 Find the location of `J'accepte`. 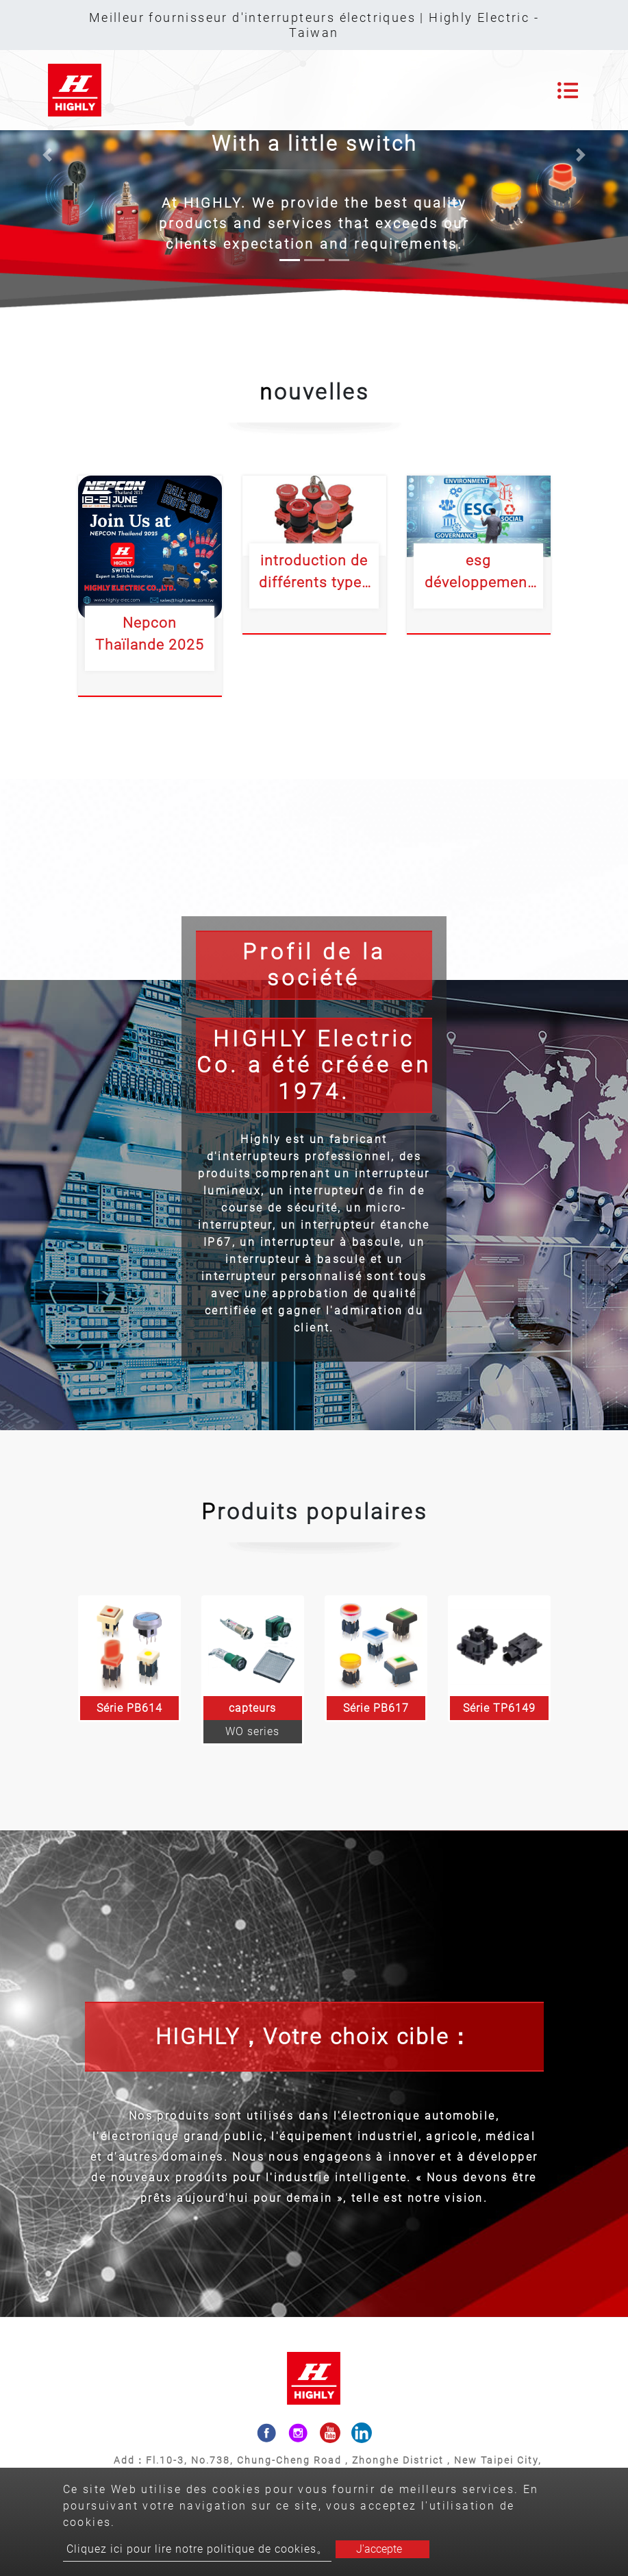

J'accepte is located at coordinates (379, 2548).